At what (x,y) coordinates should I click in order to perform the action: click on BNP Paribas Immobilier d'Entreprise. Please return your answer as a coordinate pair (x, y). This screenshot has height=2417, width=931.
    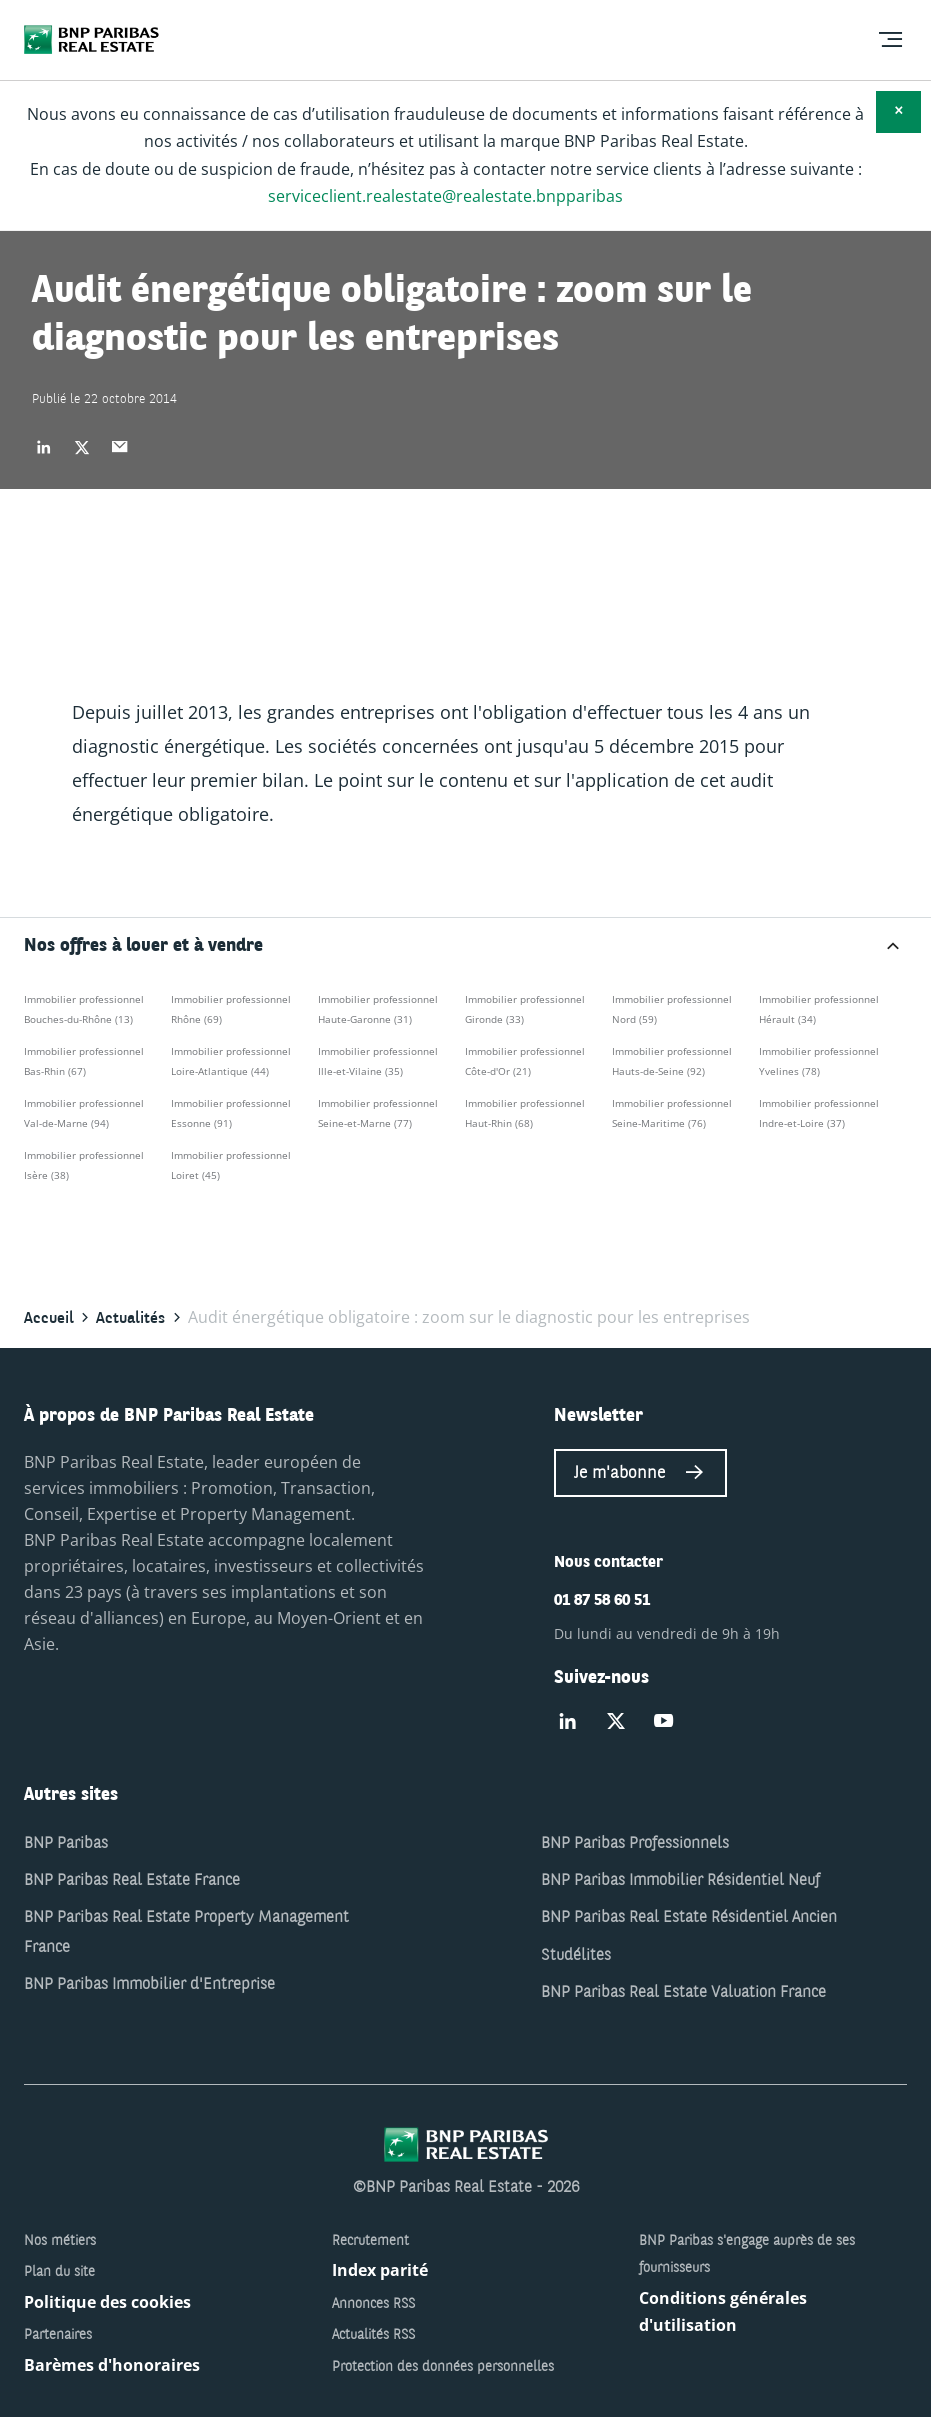
    Looking at the image, I should click on (149, 1985).